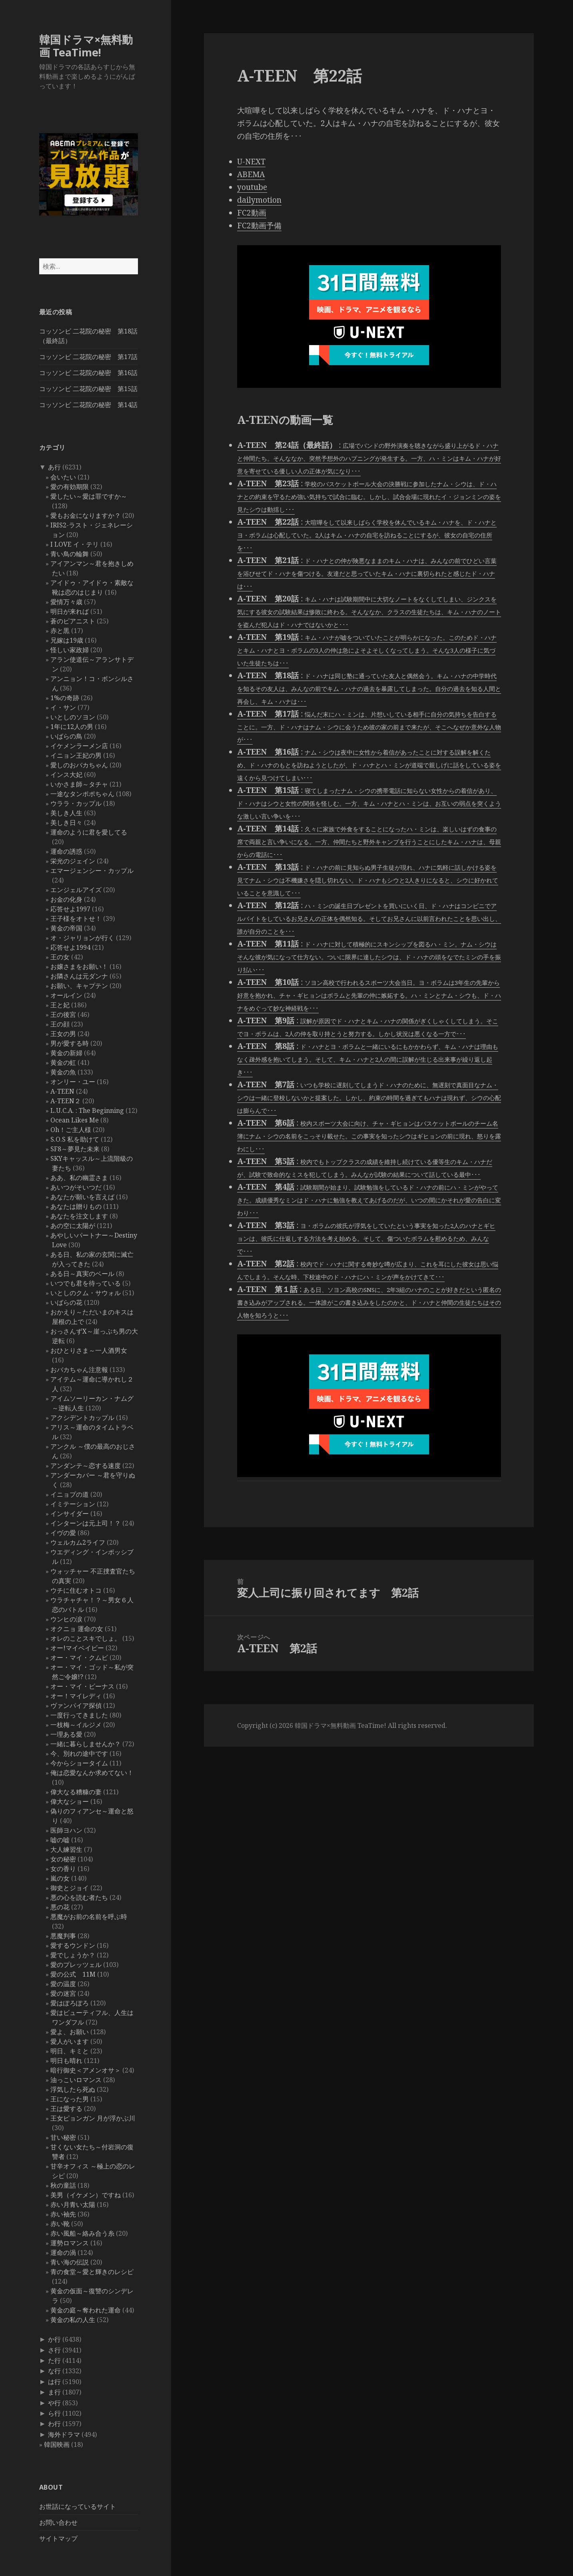 This screenshot has width=573, height=2576. Describe the element at coordinates (54, 2360) in the screenshot. I see `た行` at that location.